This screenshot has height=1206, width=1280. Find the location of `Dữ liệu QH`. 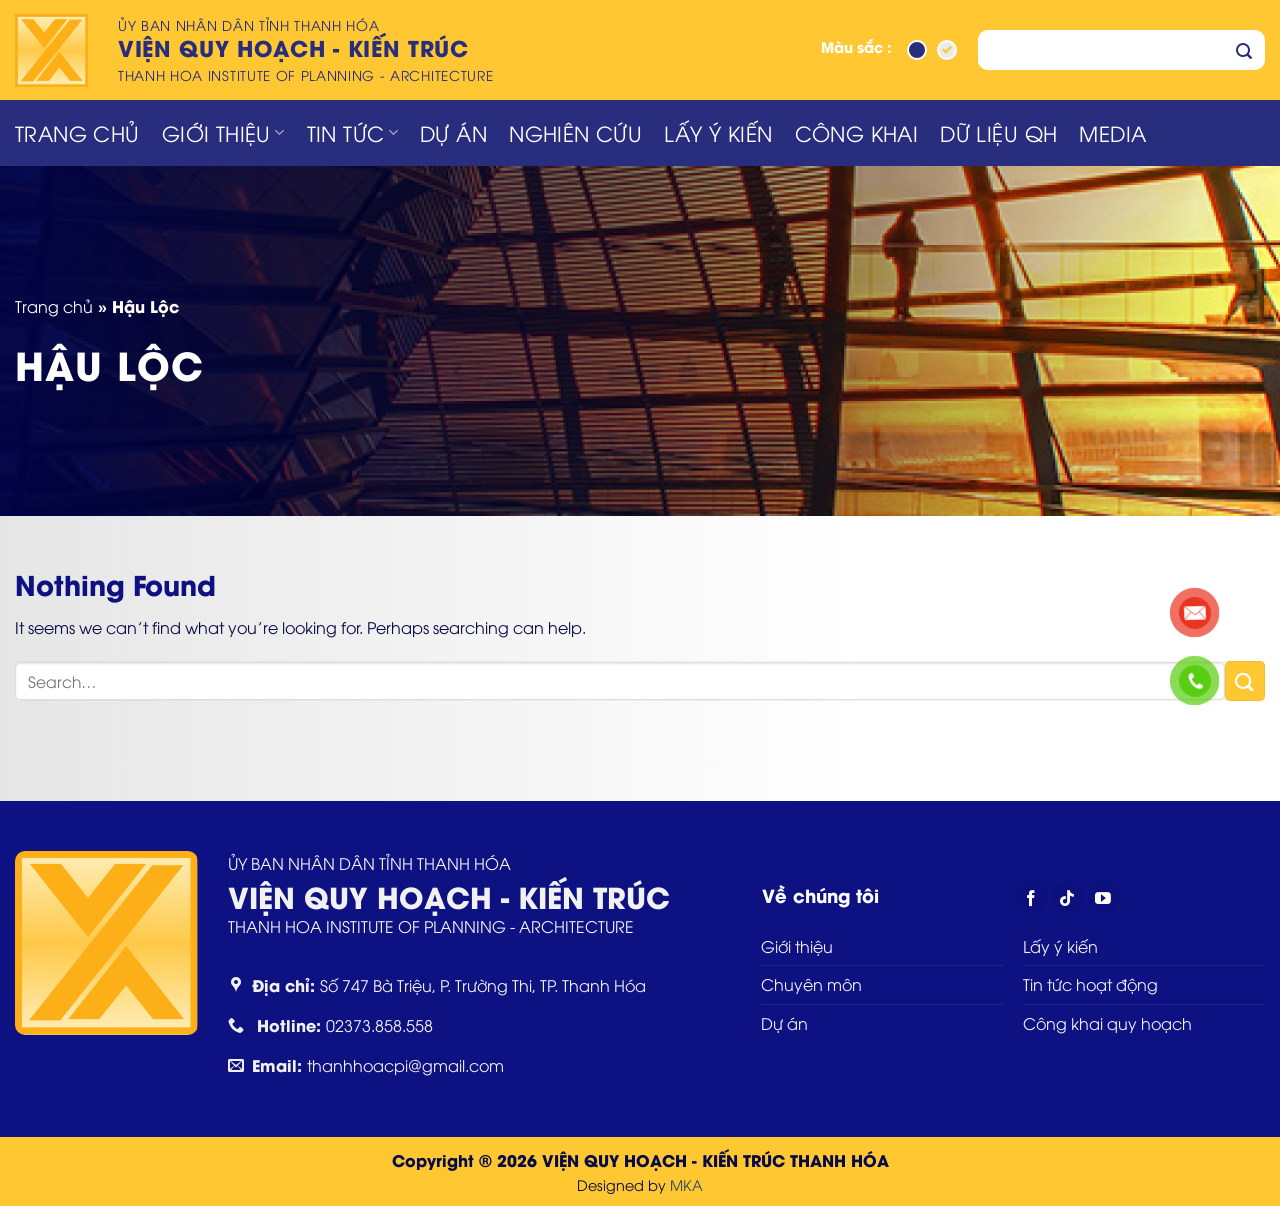

Dữ liệu QH is located at coordinates (998, 132).